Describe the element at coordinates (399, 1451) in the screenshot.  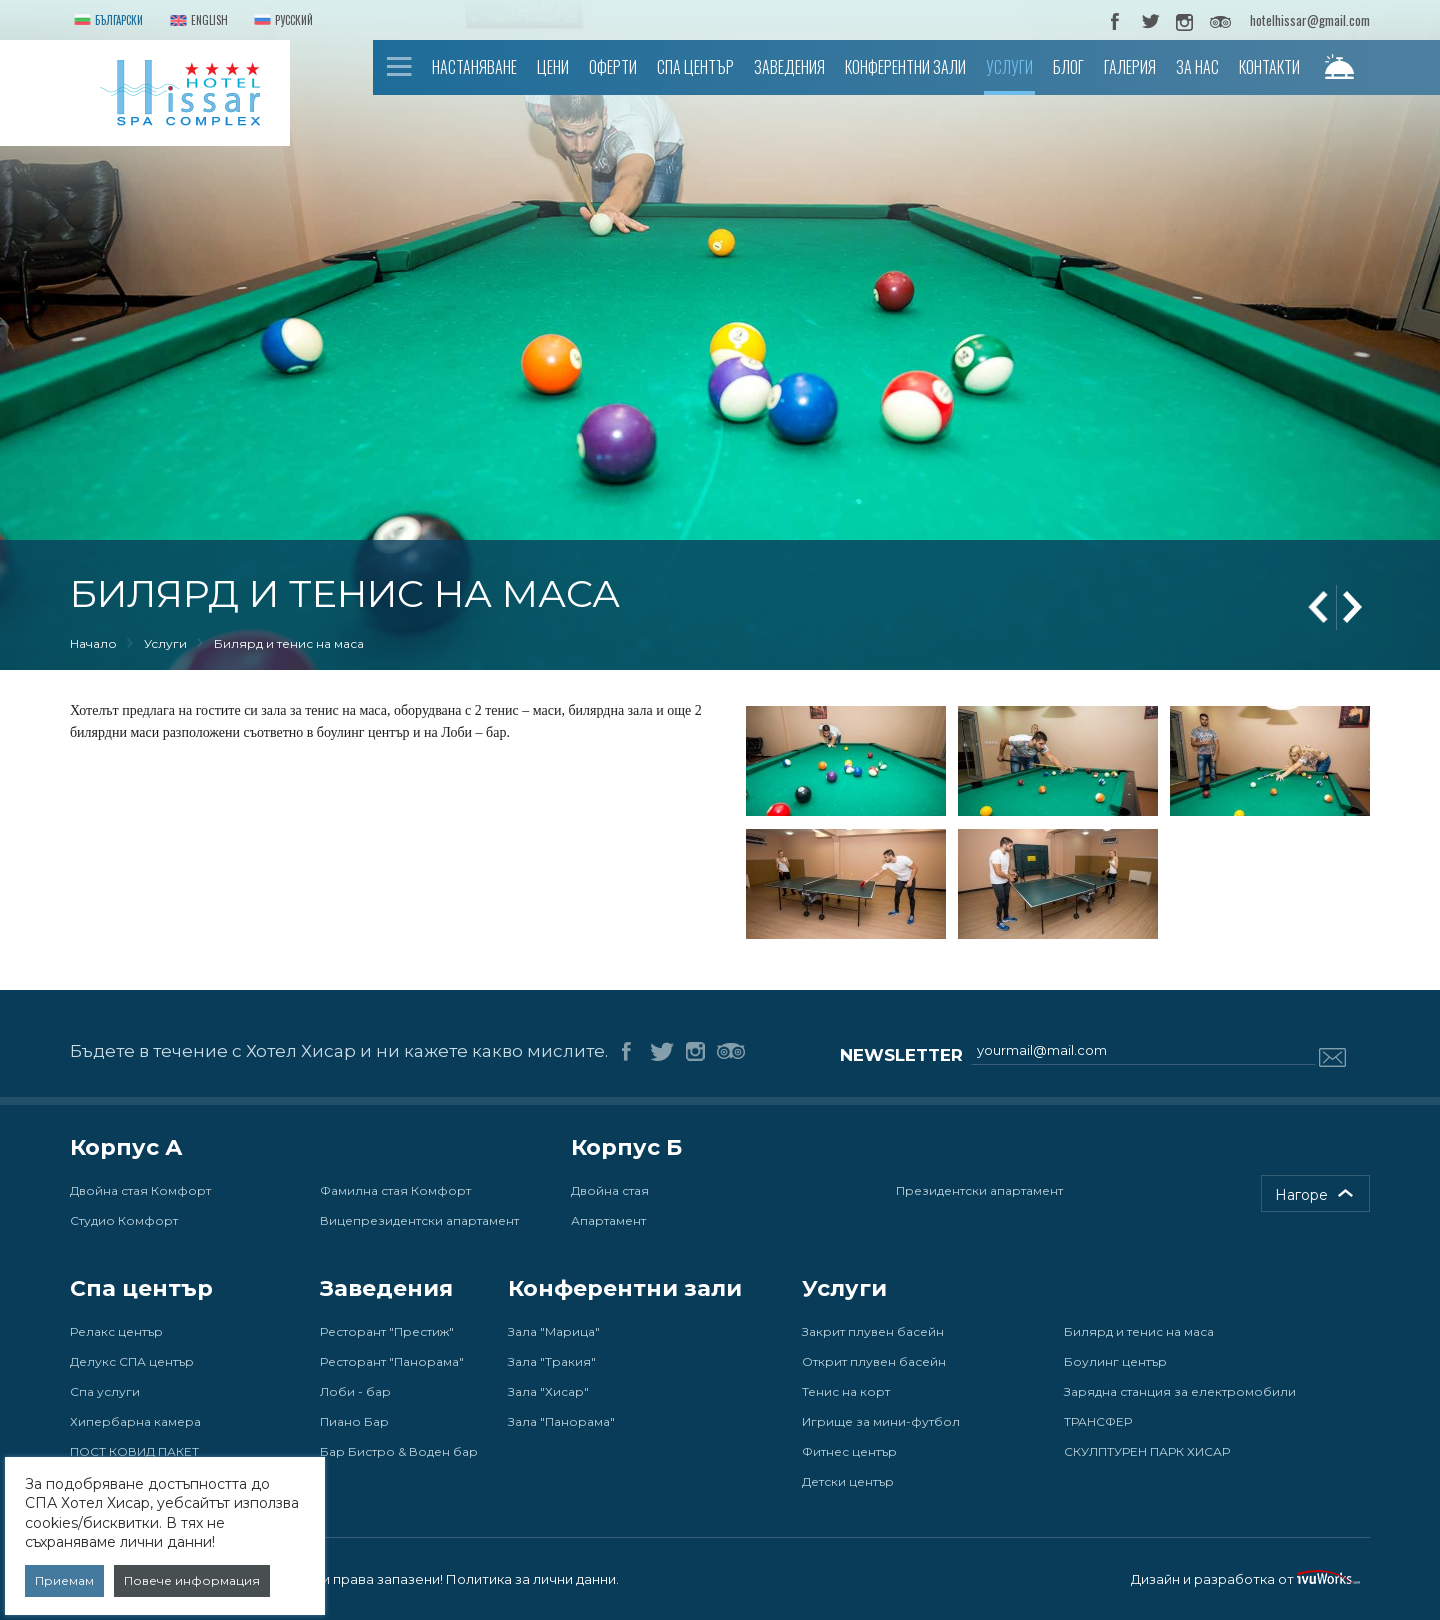
I see `Бар Бистро & Воден бар` at that location.